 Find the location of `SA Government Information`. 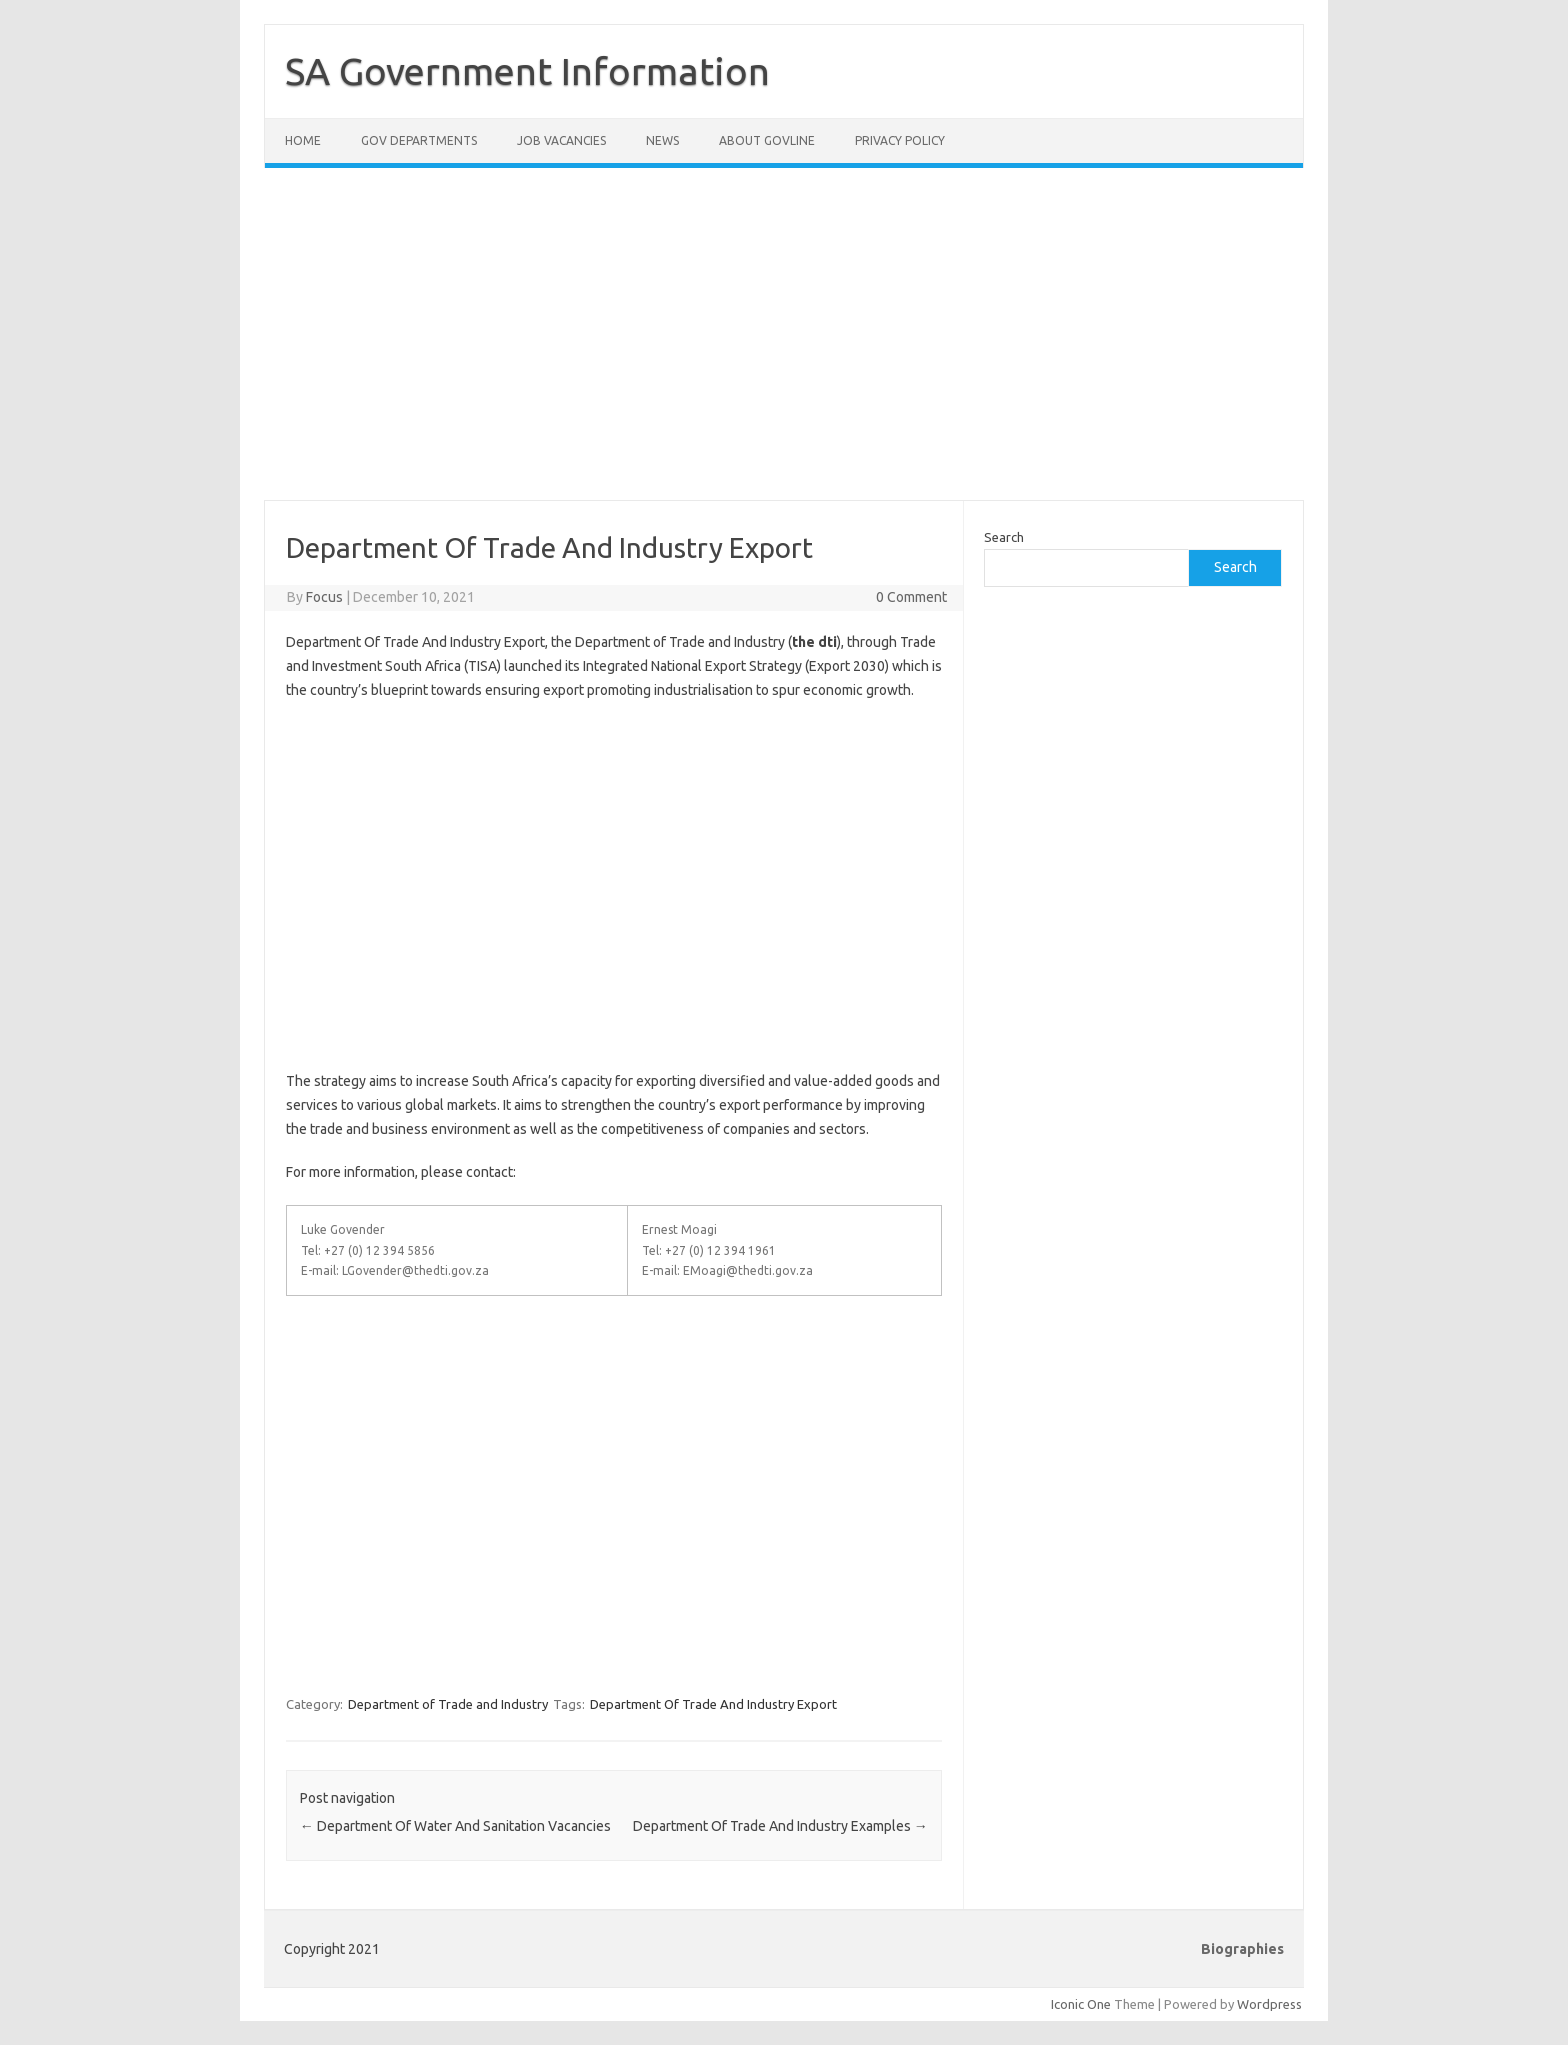

SA Government Information is located at coordinates (527, 71).